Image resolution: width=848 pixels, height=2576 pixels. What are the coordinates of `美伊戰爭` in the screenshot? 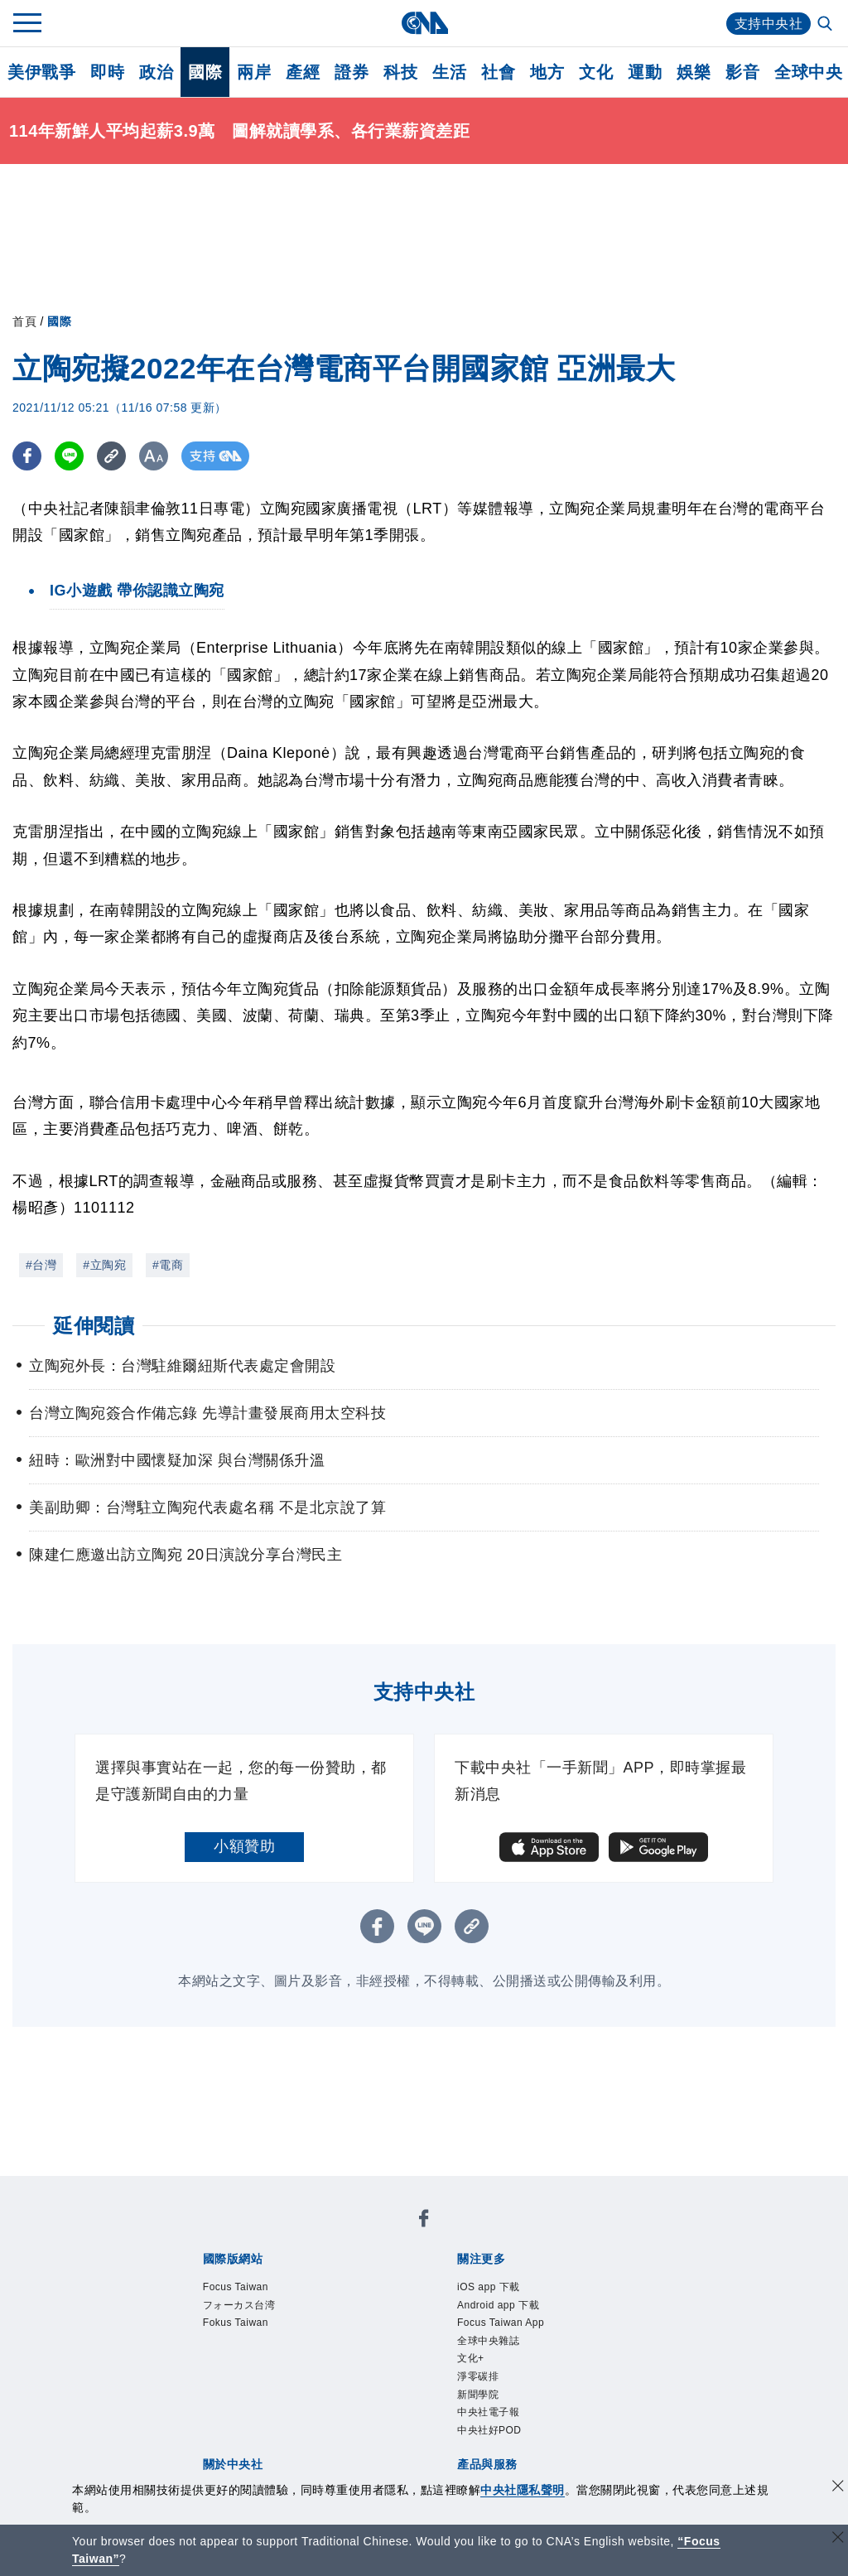 It's located at (41, 72).